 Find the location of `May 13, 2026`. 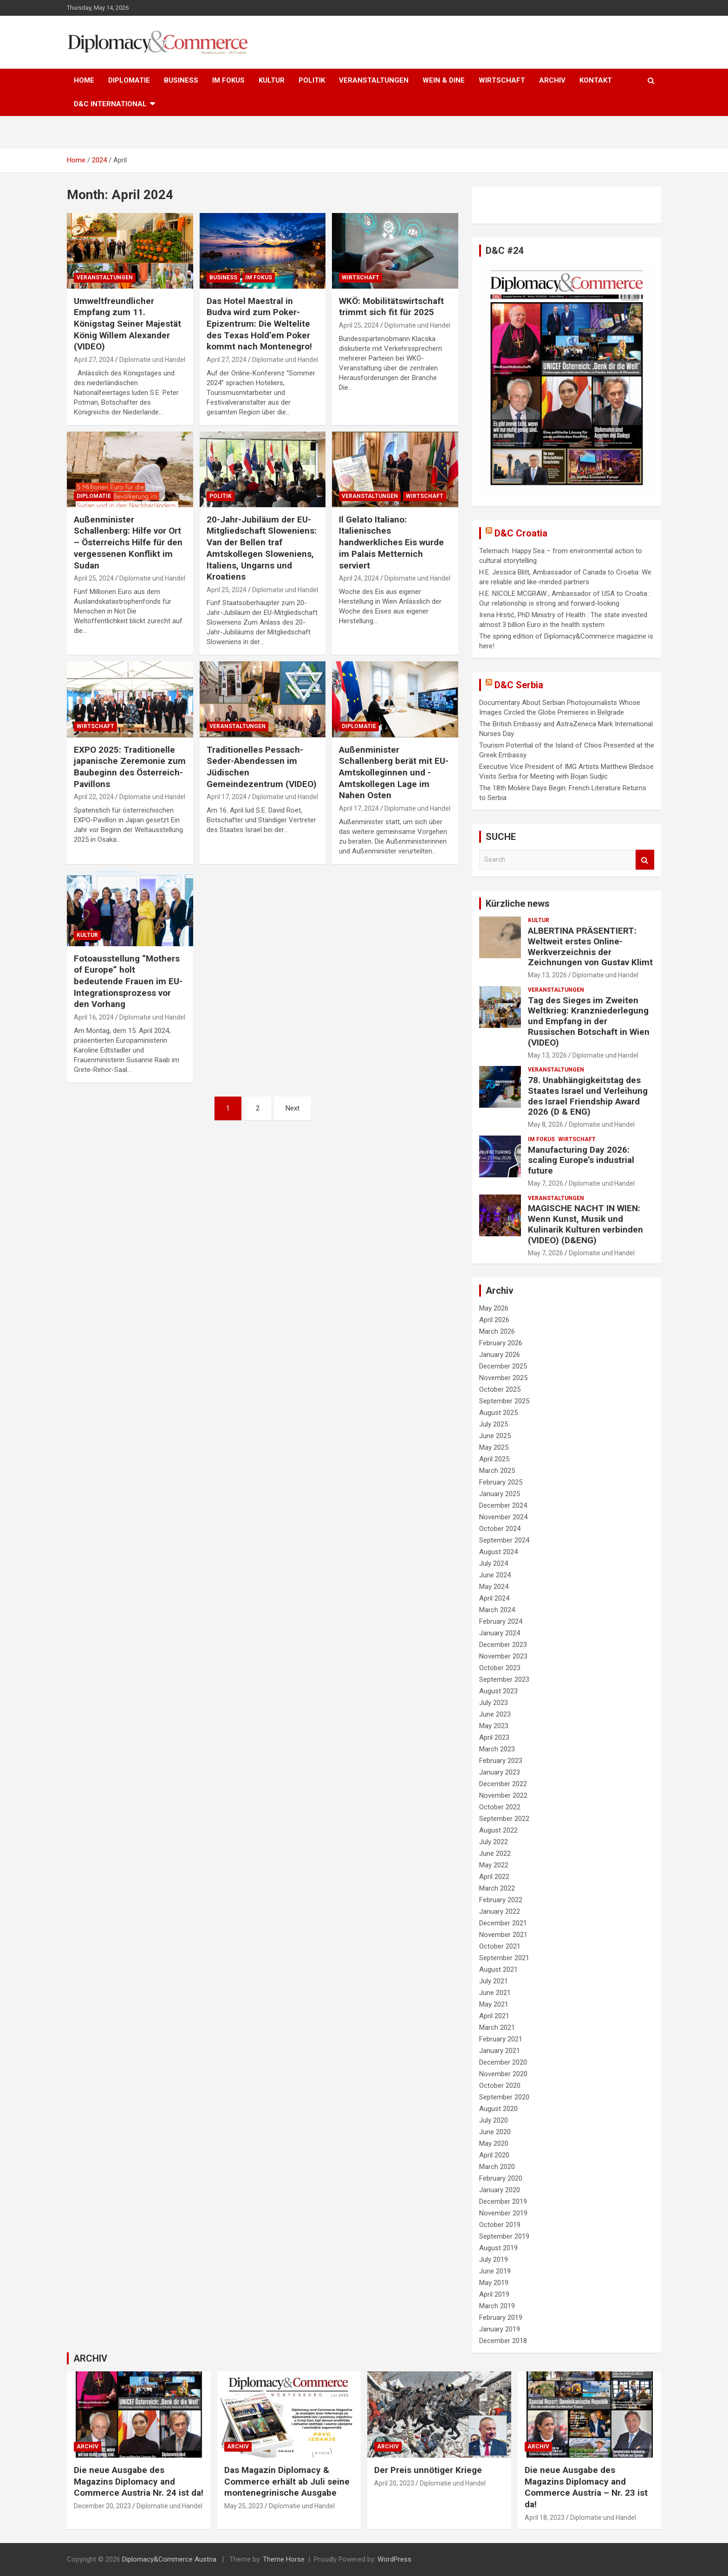

May 13, 2026 is located at coordinates (547, 975).